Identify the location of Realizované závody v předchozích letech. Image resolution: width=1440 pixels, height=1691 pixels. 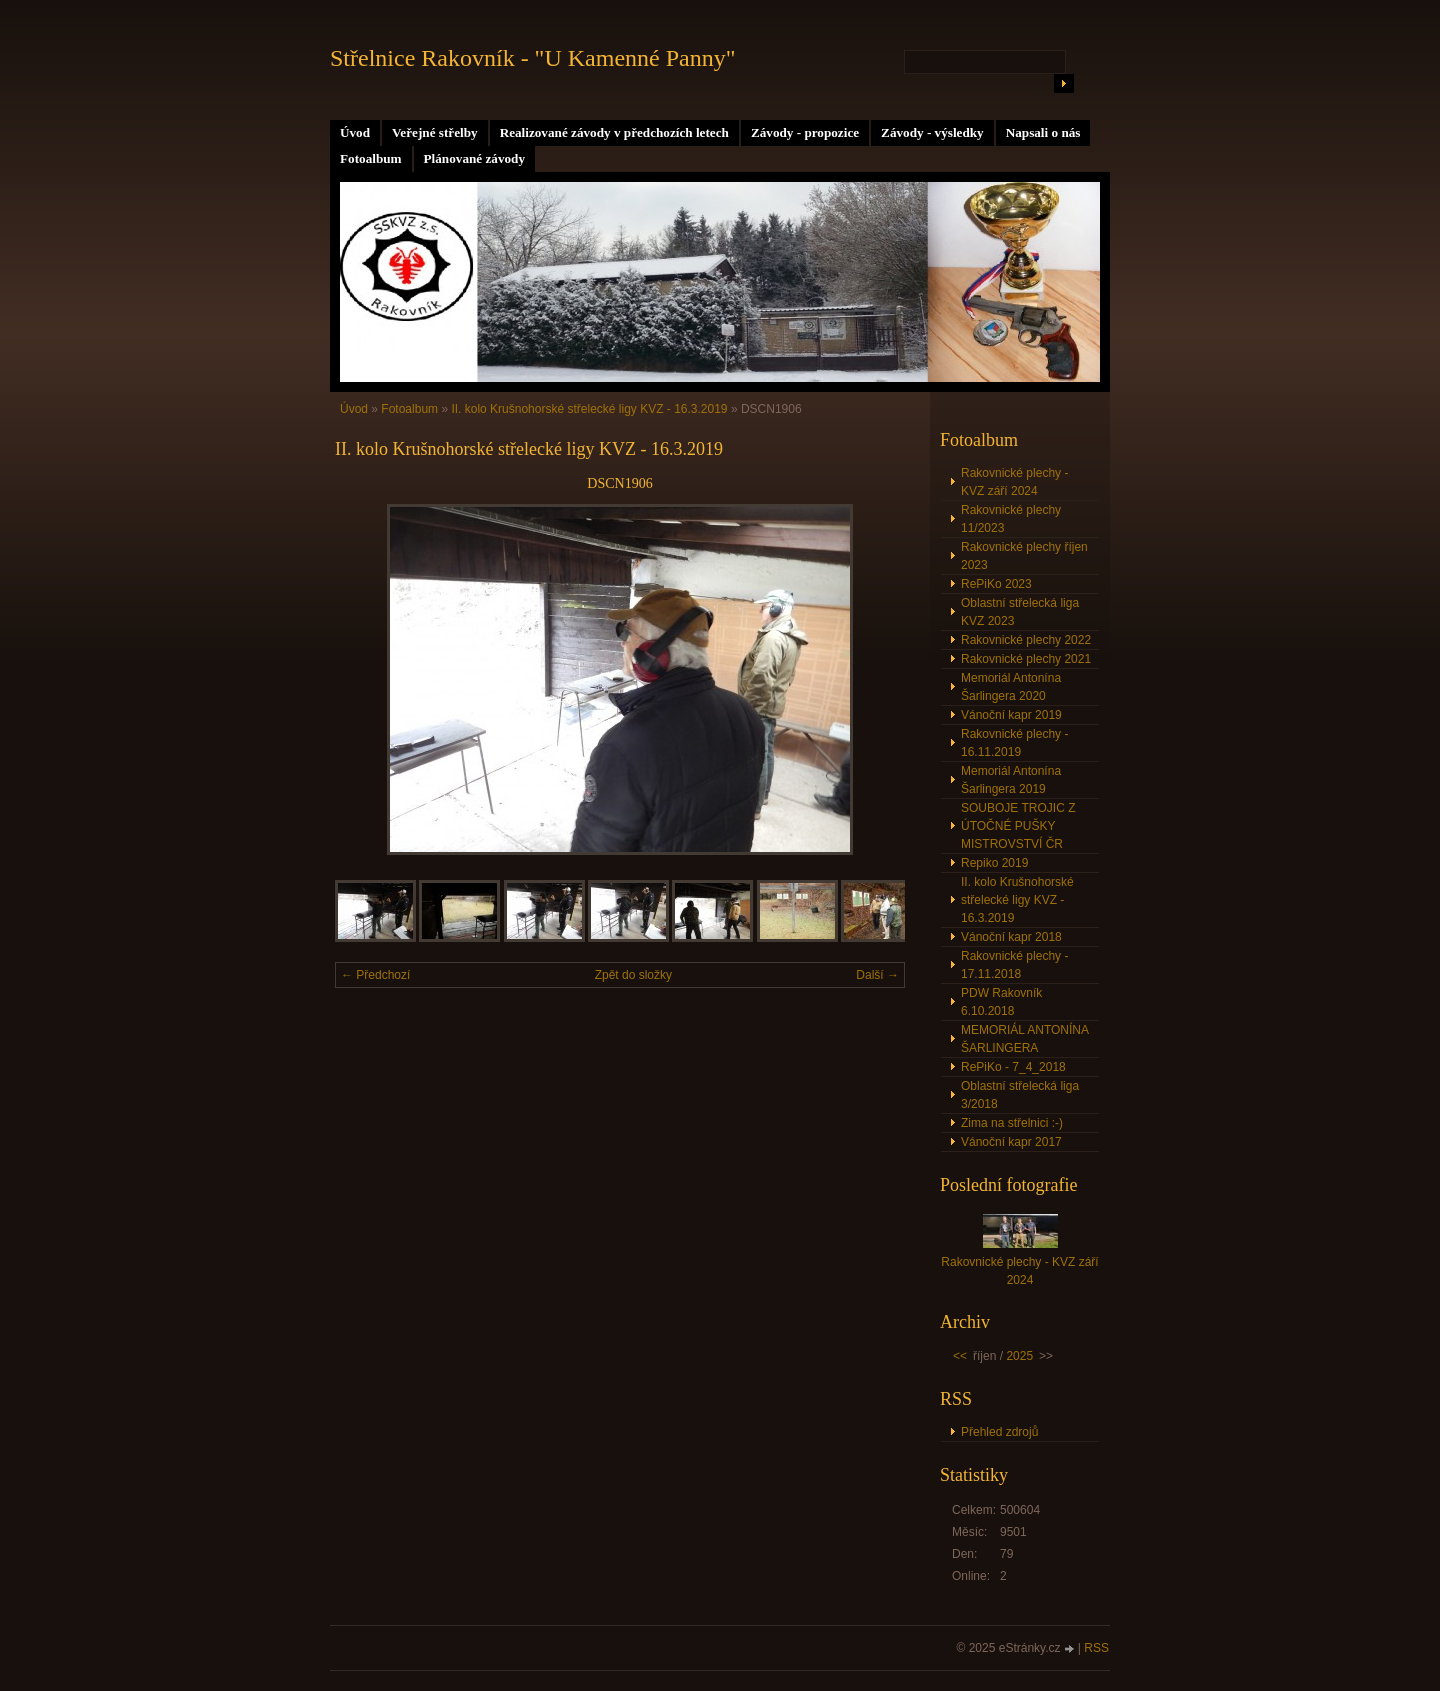
(614, 132).